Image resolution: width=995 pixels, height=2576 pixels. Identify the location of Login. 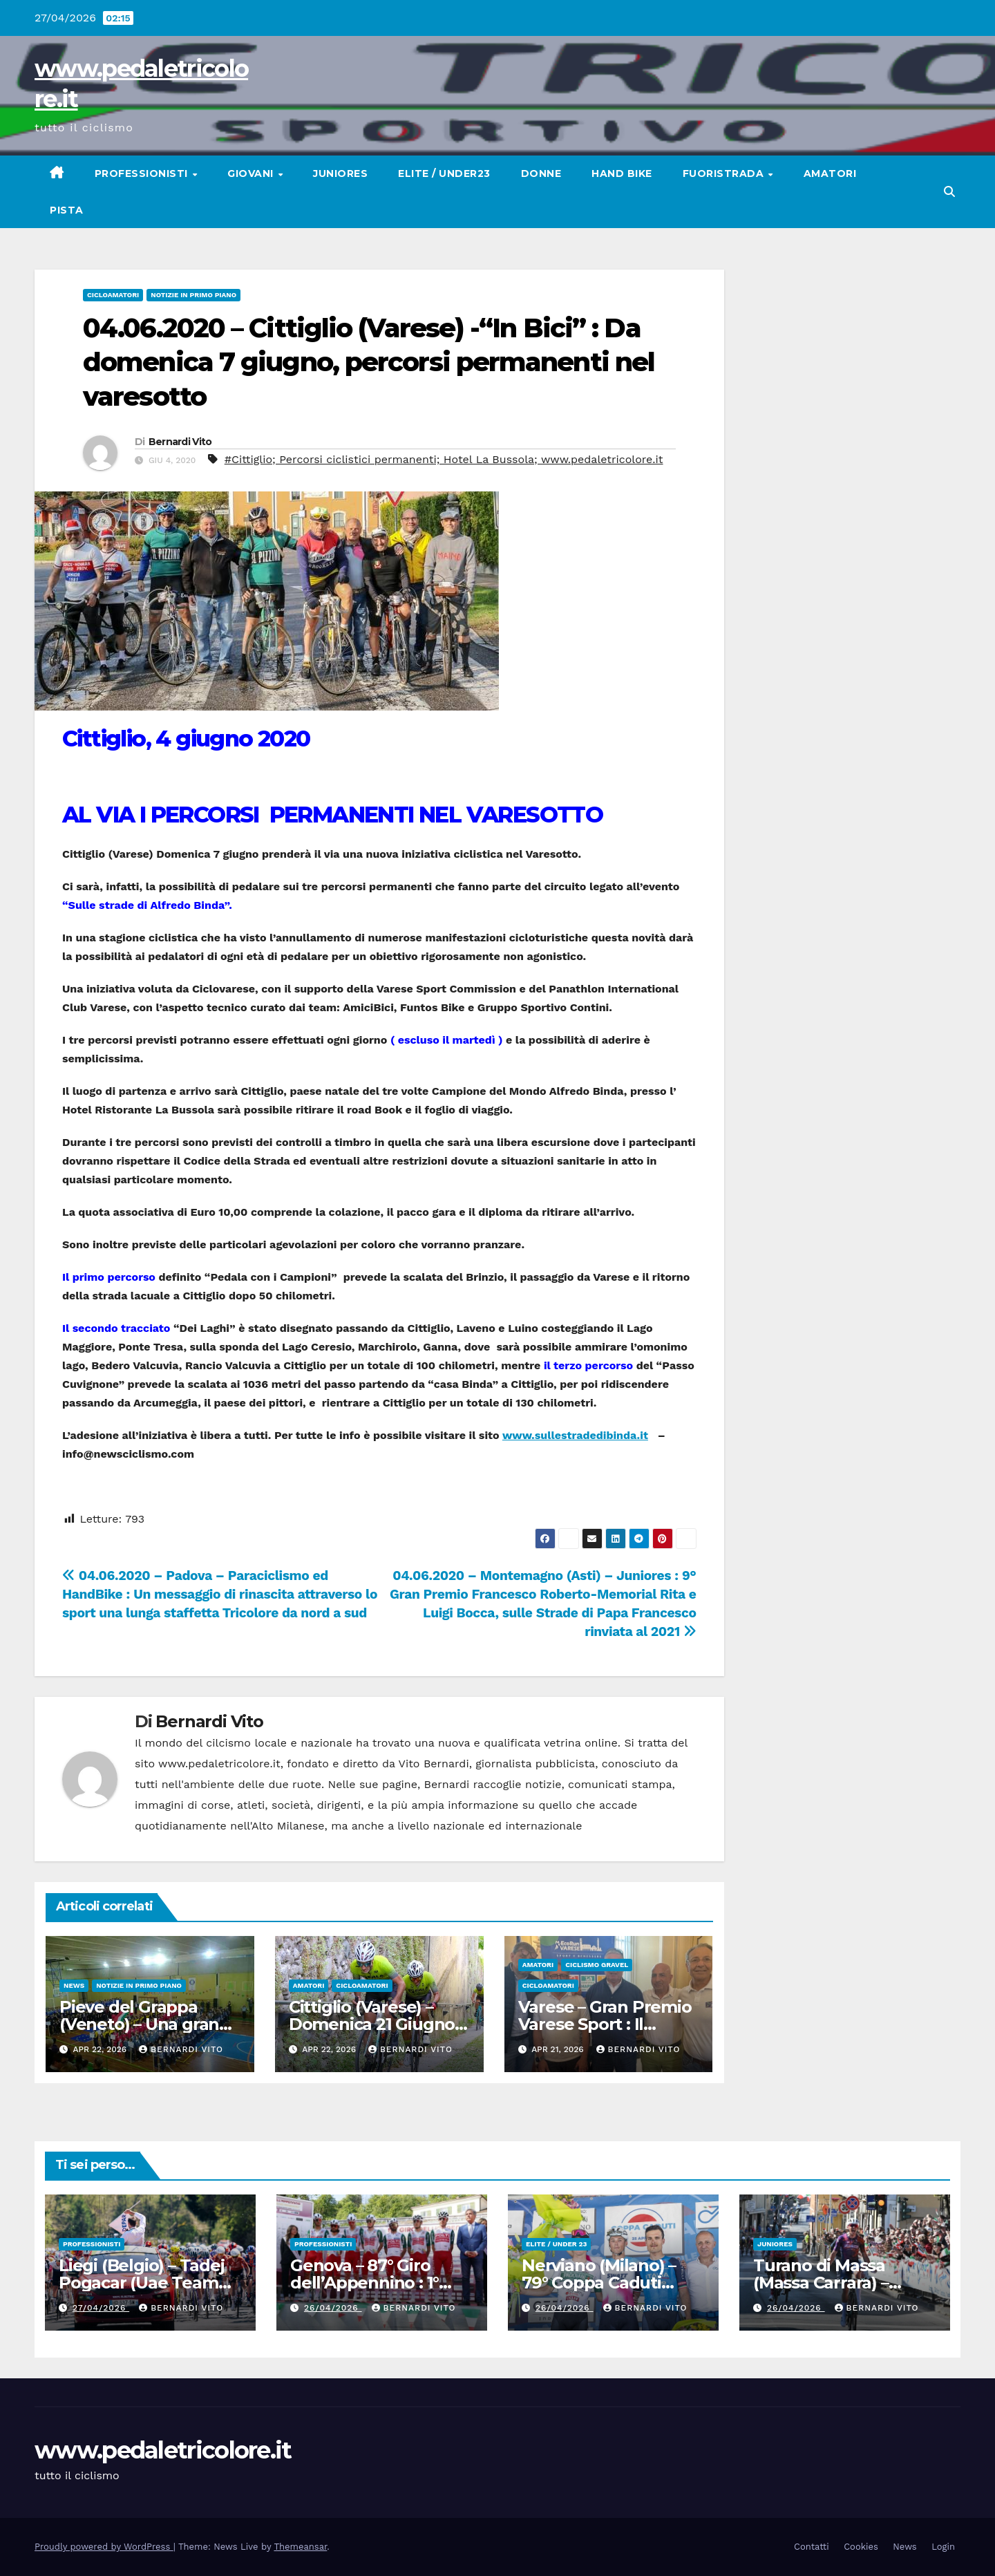
(943, 2546).